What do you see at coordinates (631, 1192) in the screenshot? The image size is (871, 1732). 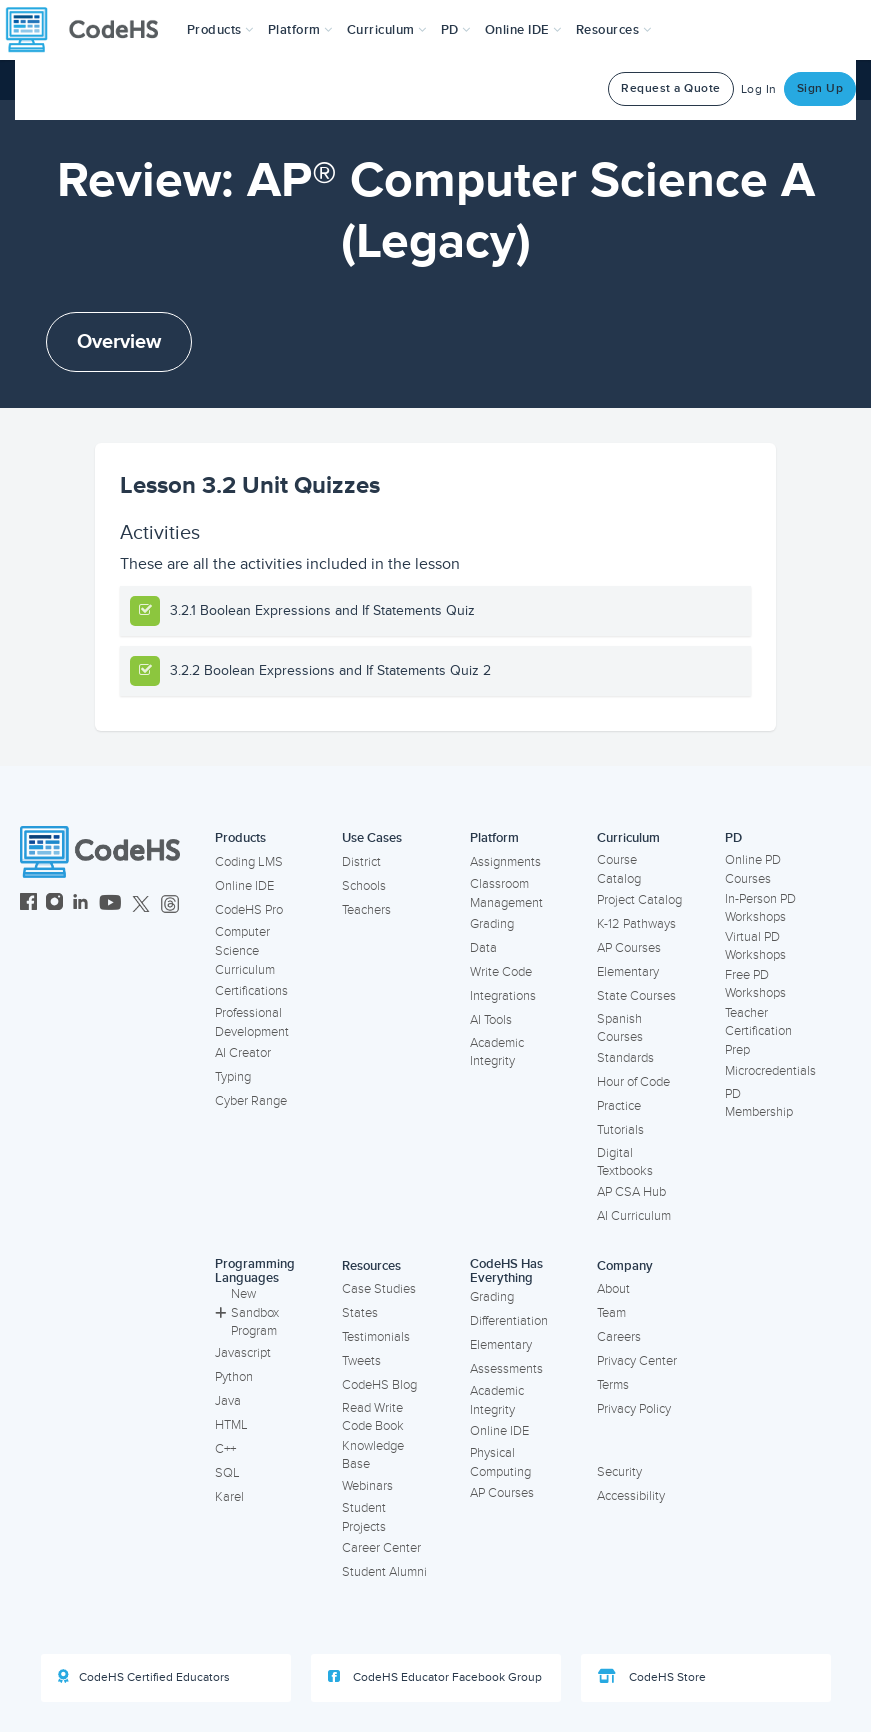 I see `AP CSA Hub` at bounding box center [631, 1192].